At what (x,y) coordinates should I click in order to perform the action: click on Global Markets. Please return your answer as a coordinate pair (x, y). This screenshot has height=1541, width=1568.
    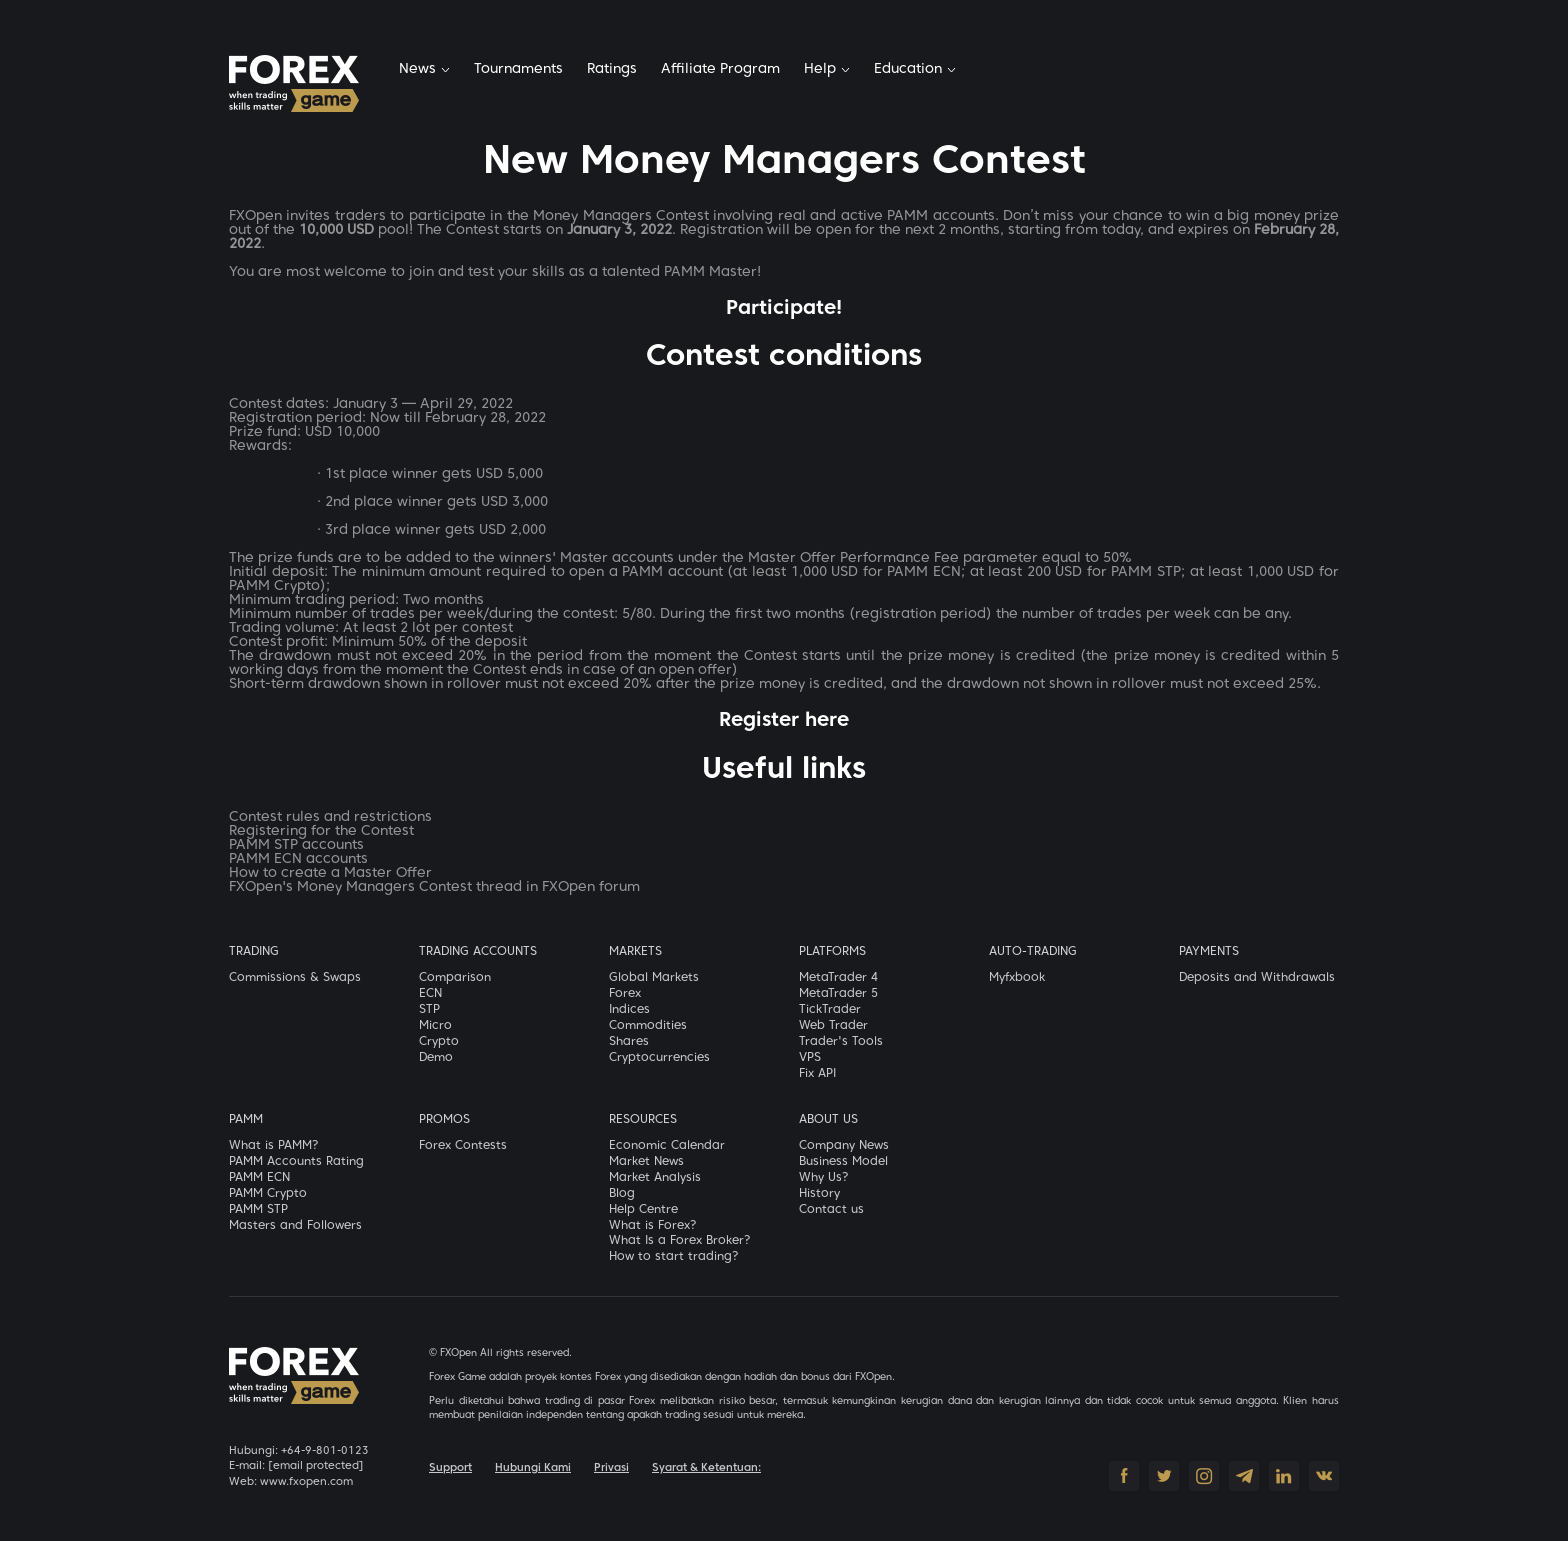
    Looking at the image, I should click on (654, 978).